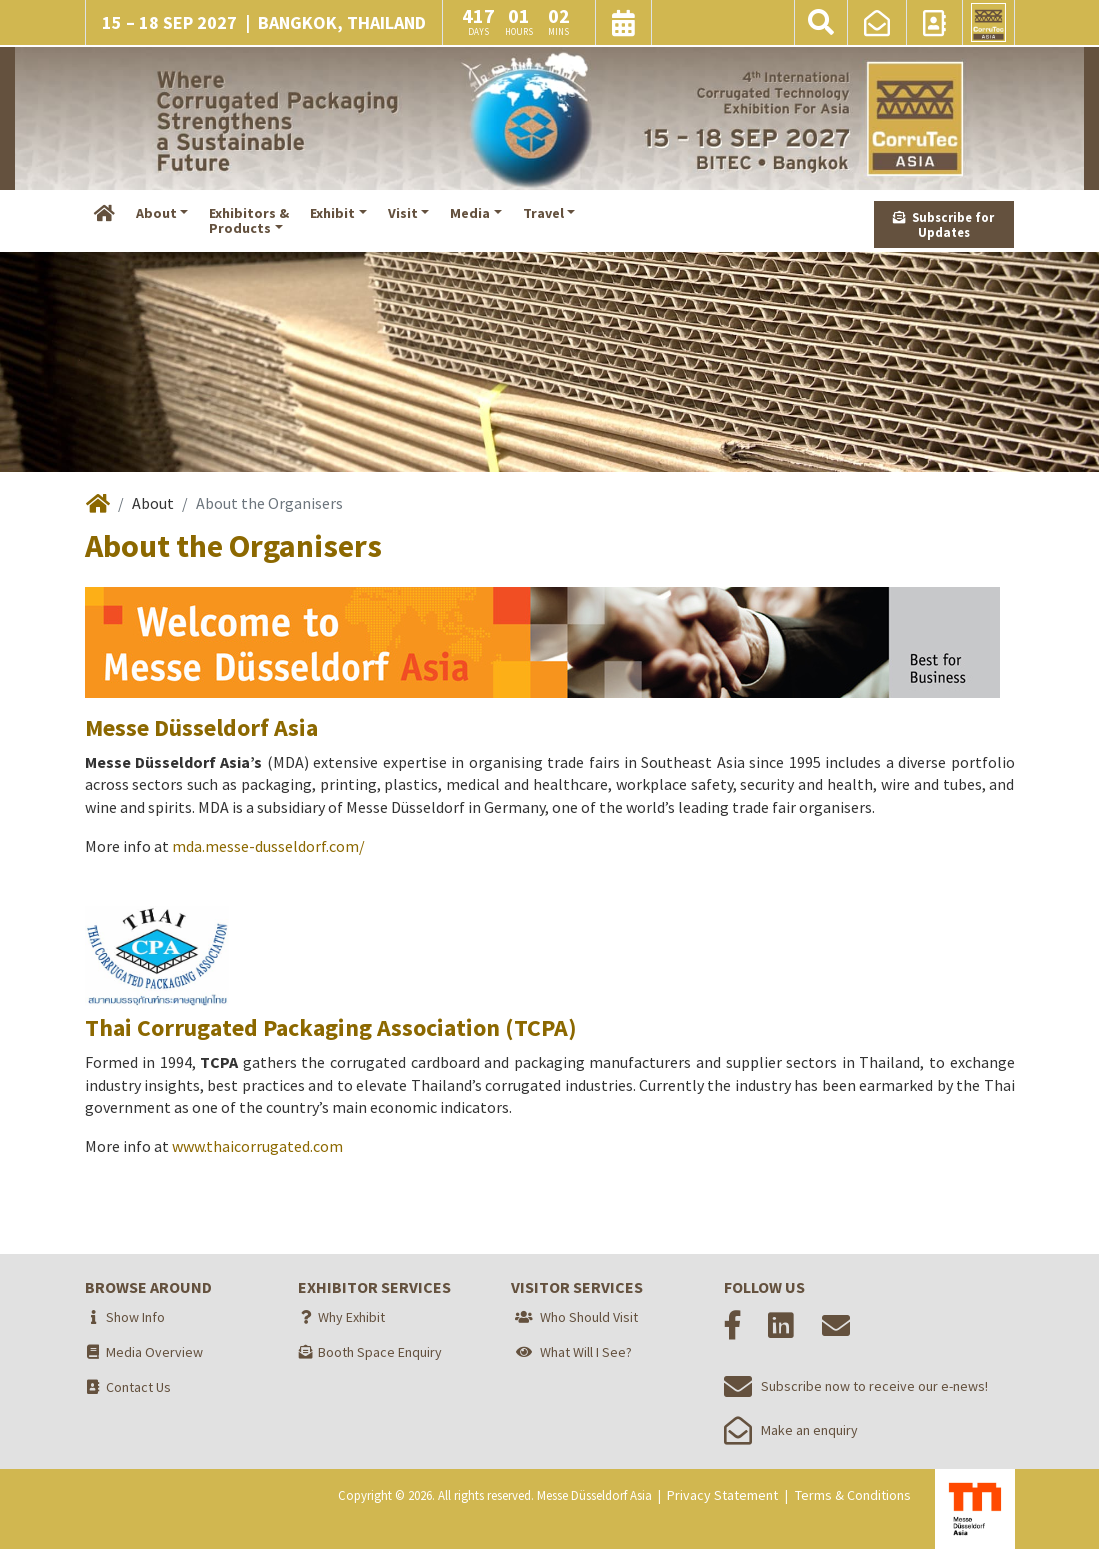  Describe the element at coordinates (856, 1386) in the screenshot. I see `Subscribe now to receive our e-news!` at that location.